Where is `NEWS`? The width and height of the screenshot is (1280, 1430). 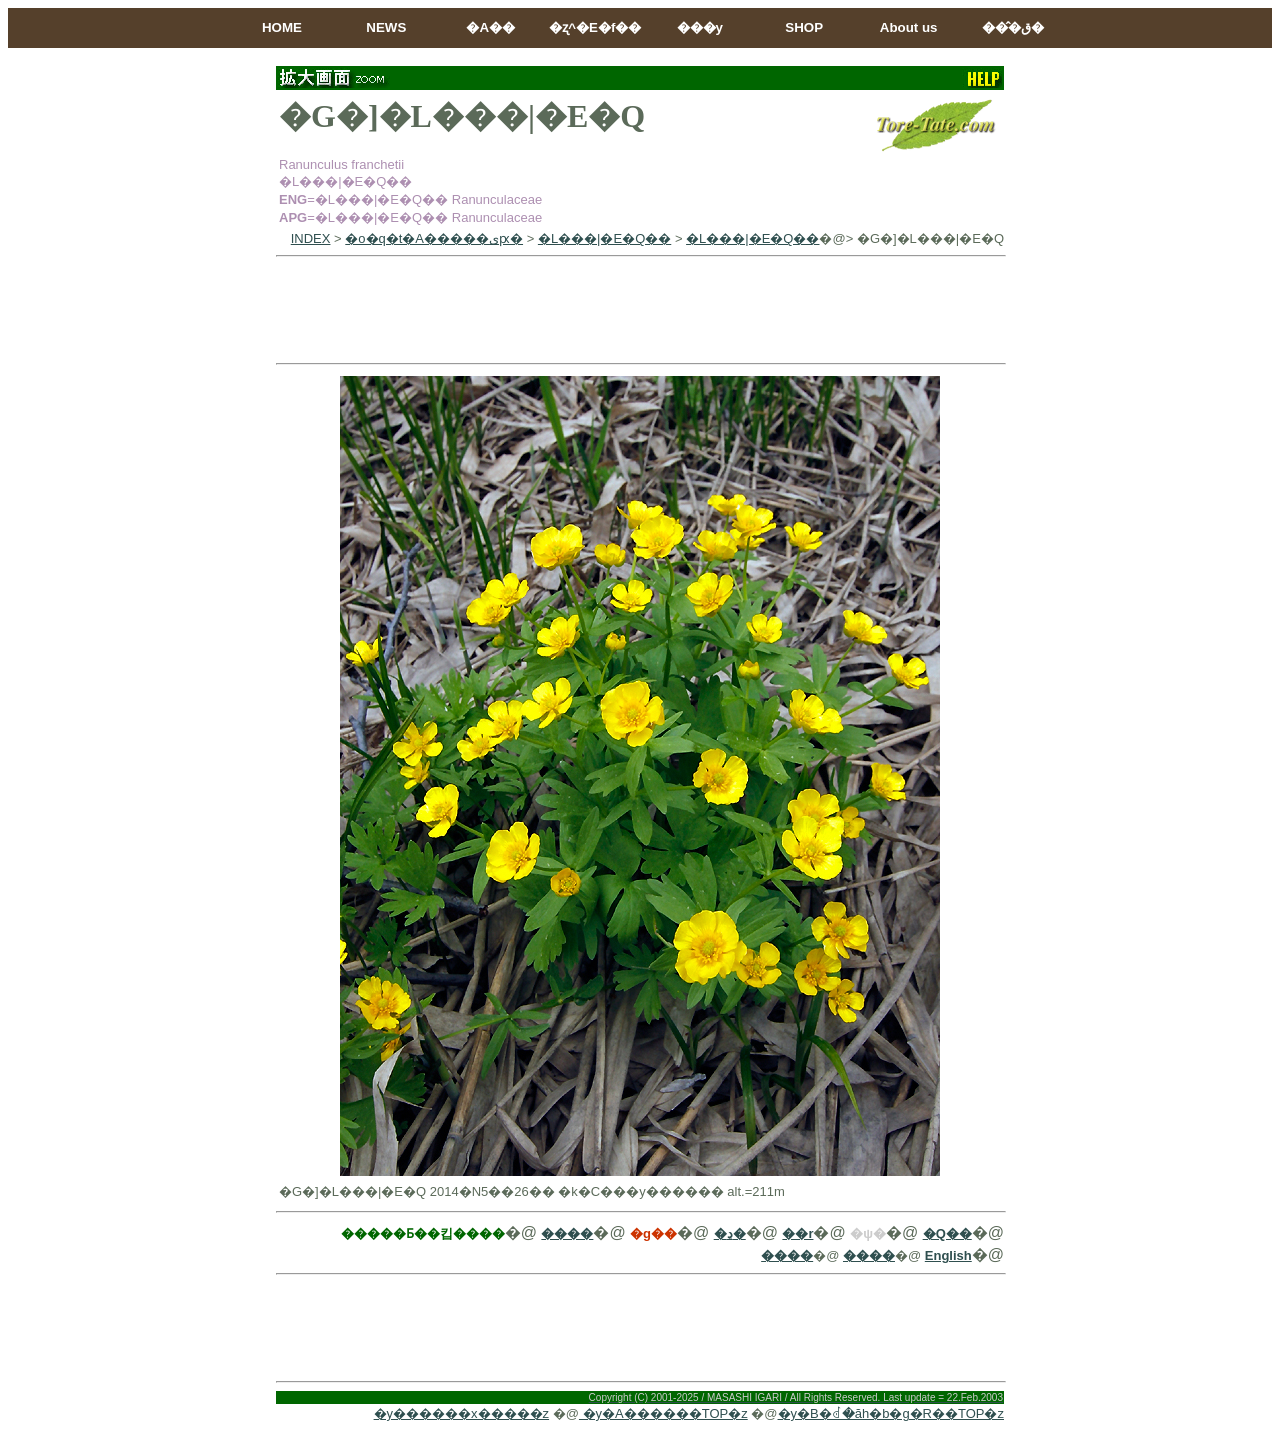
NEWS is located at coordinates (386, 27).